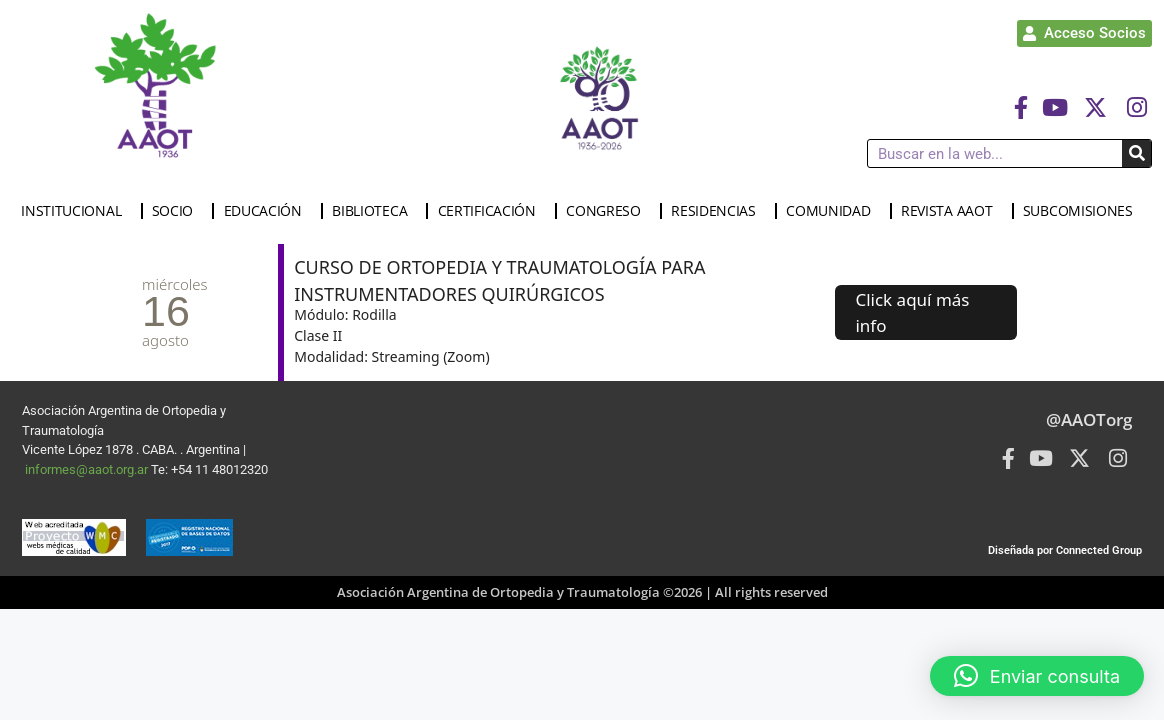  I want to click on REVISTA AAOT, so click(951, 211).